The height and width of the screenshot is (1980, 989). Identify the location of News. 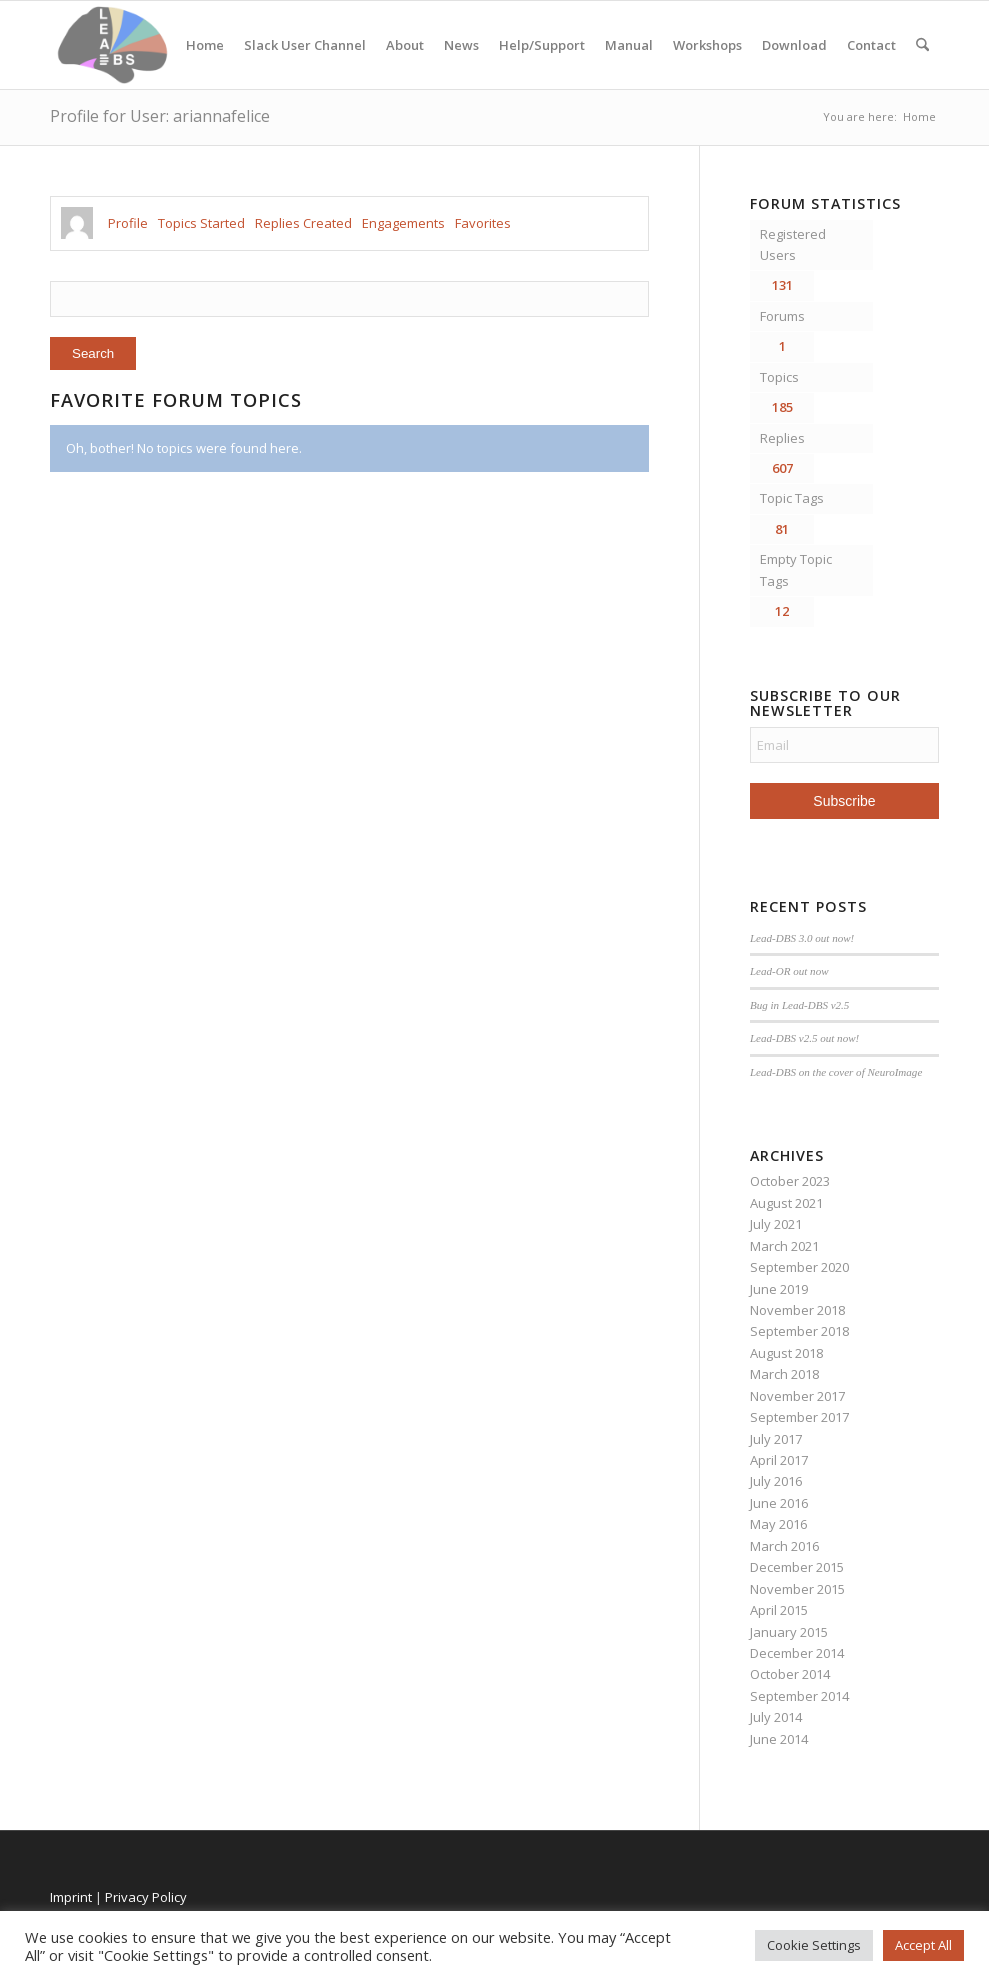
(461, 45).